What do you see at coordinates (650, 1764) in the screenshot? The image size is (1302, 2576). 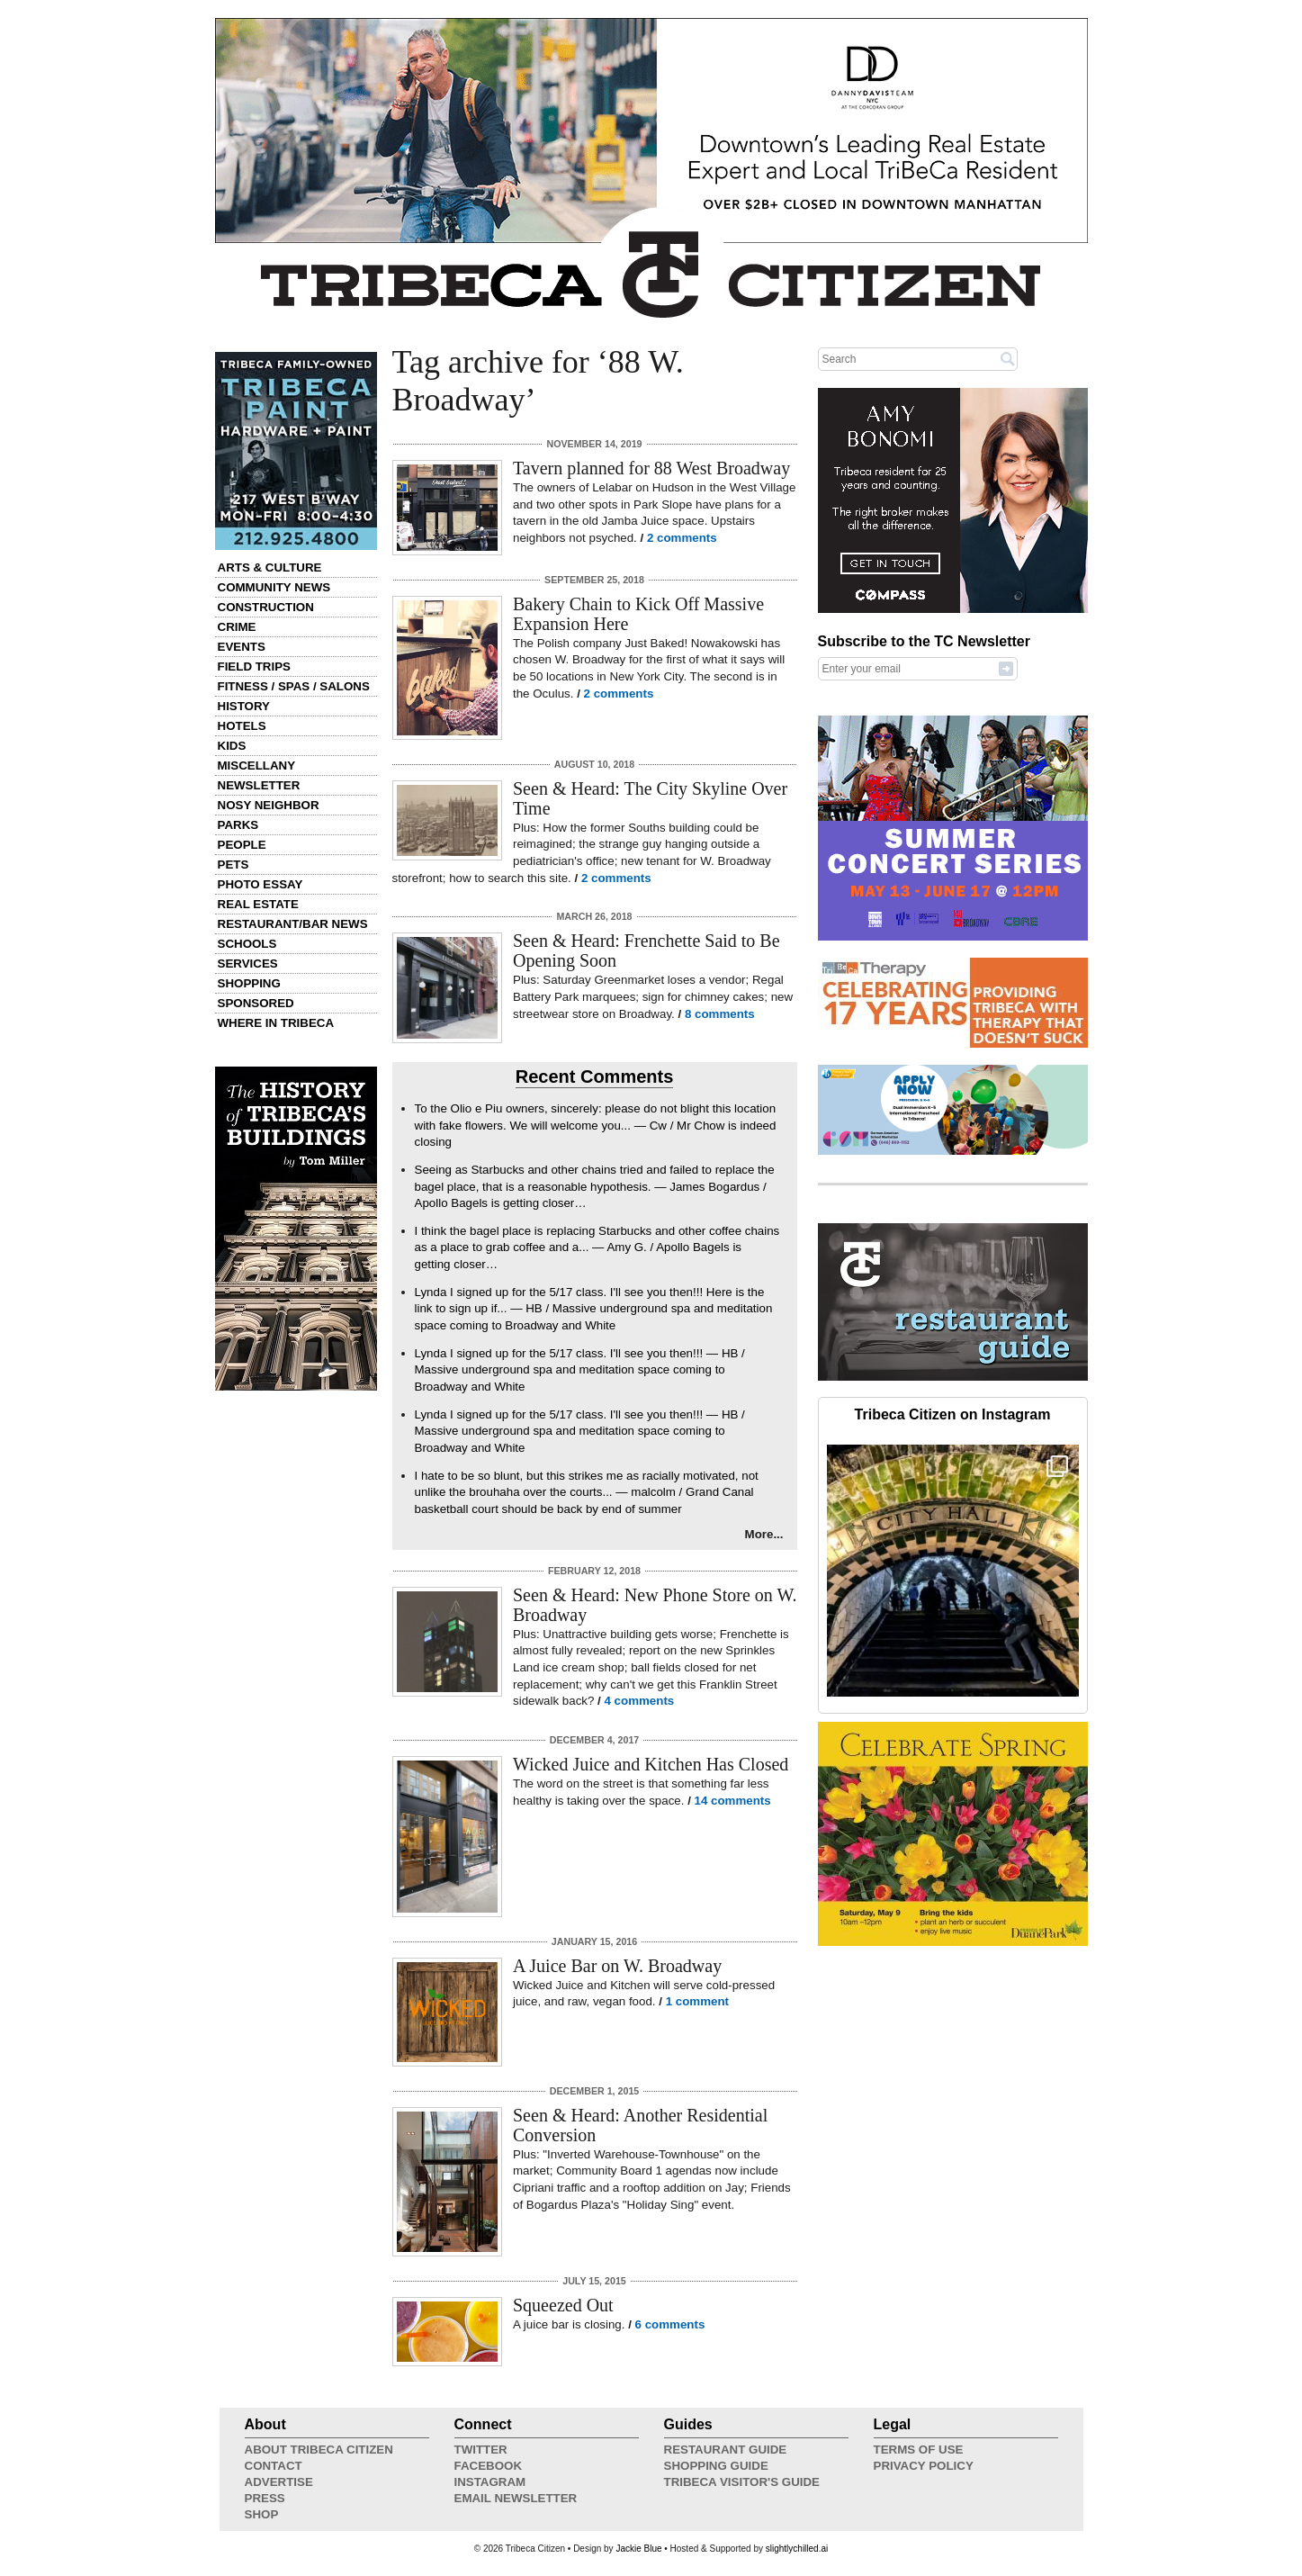 I see `Wicked Juice and Kitchen Has Closed` at bounding box center [650, 1764].